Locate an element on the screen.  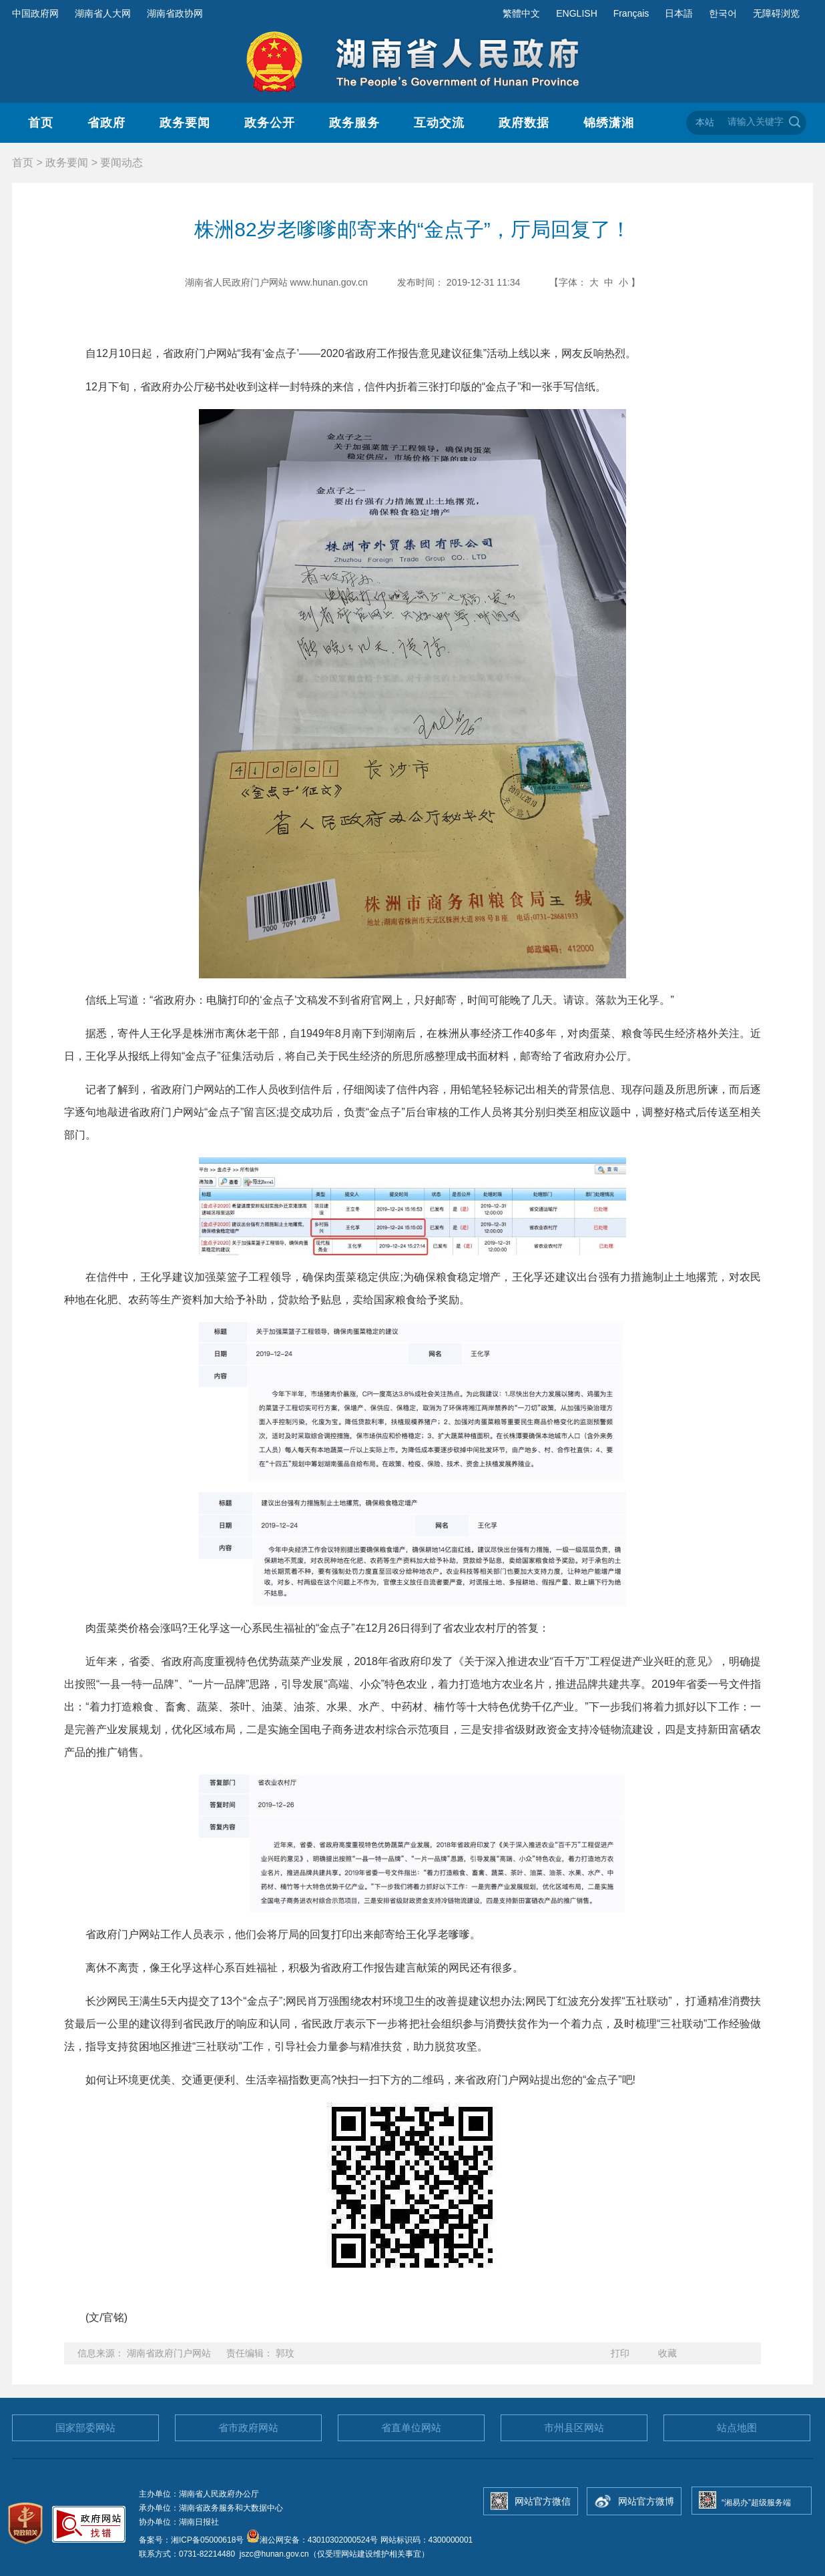
ENGLISH is located at coordinates (576, 13).